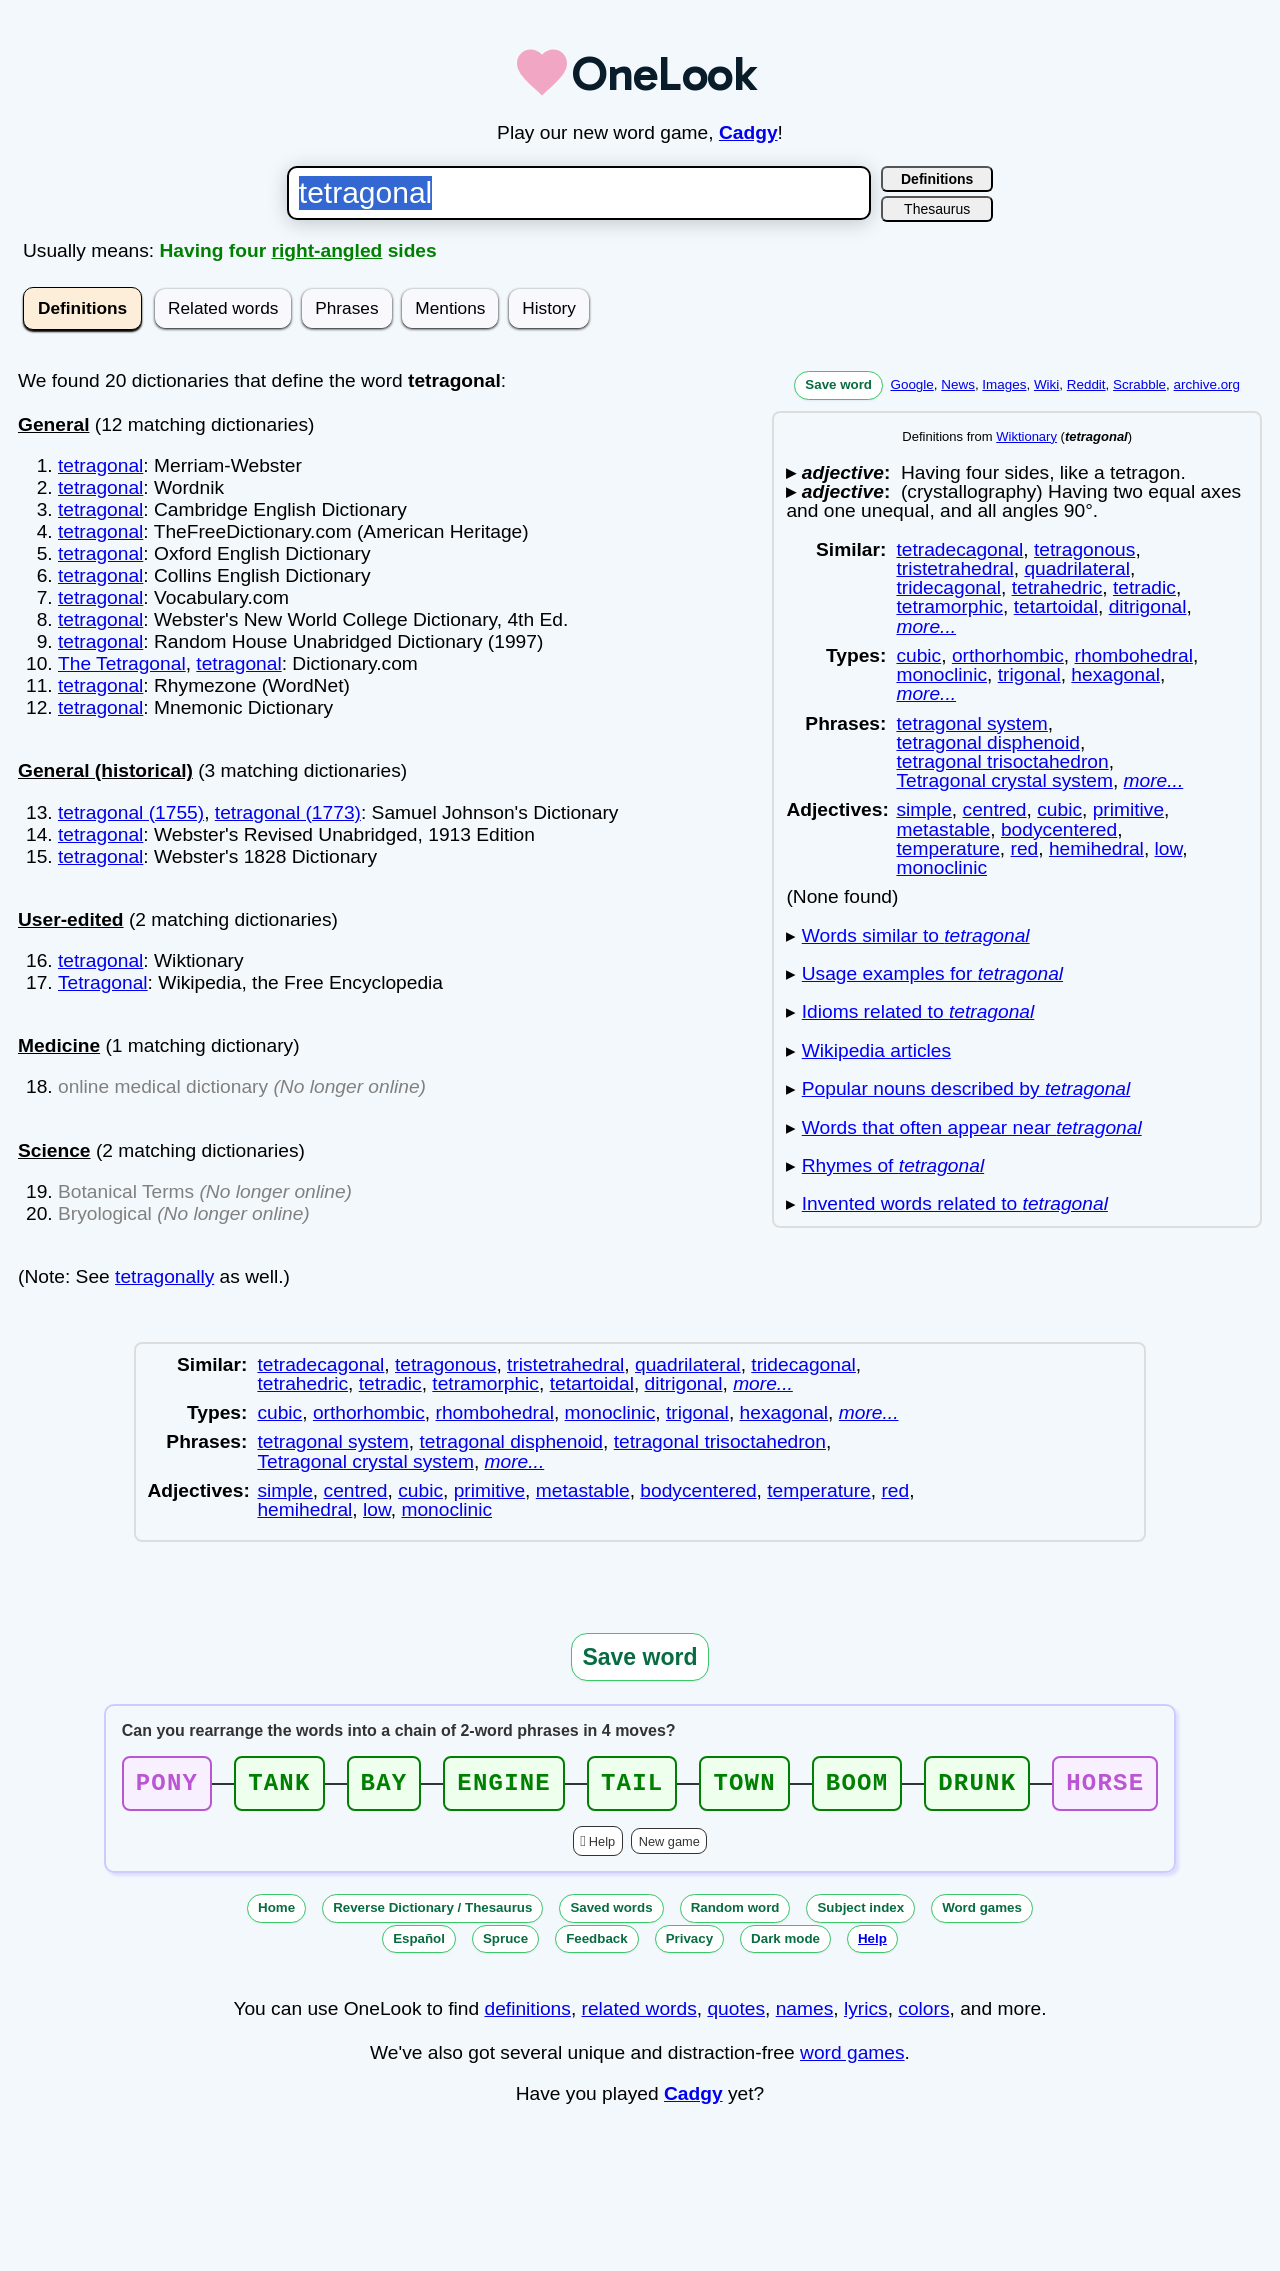 Image resolution: width=1280 pixels, height=2271 pixels. What do you see at coordinates (122, 663) in the screenshot?
I see `The Tetragonal` at bounding box center [122, 663].